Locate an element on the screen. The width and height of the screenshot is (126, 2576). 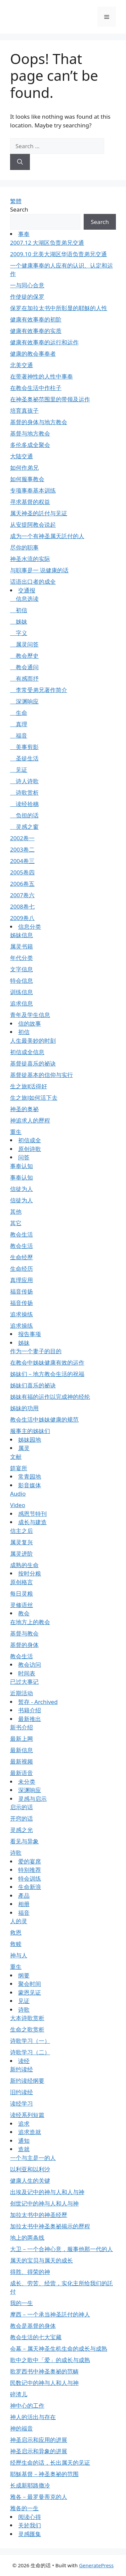
阅读心得 is located at coordinates (29, 2517).